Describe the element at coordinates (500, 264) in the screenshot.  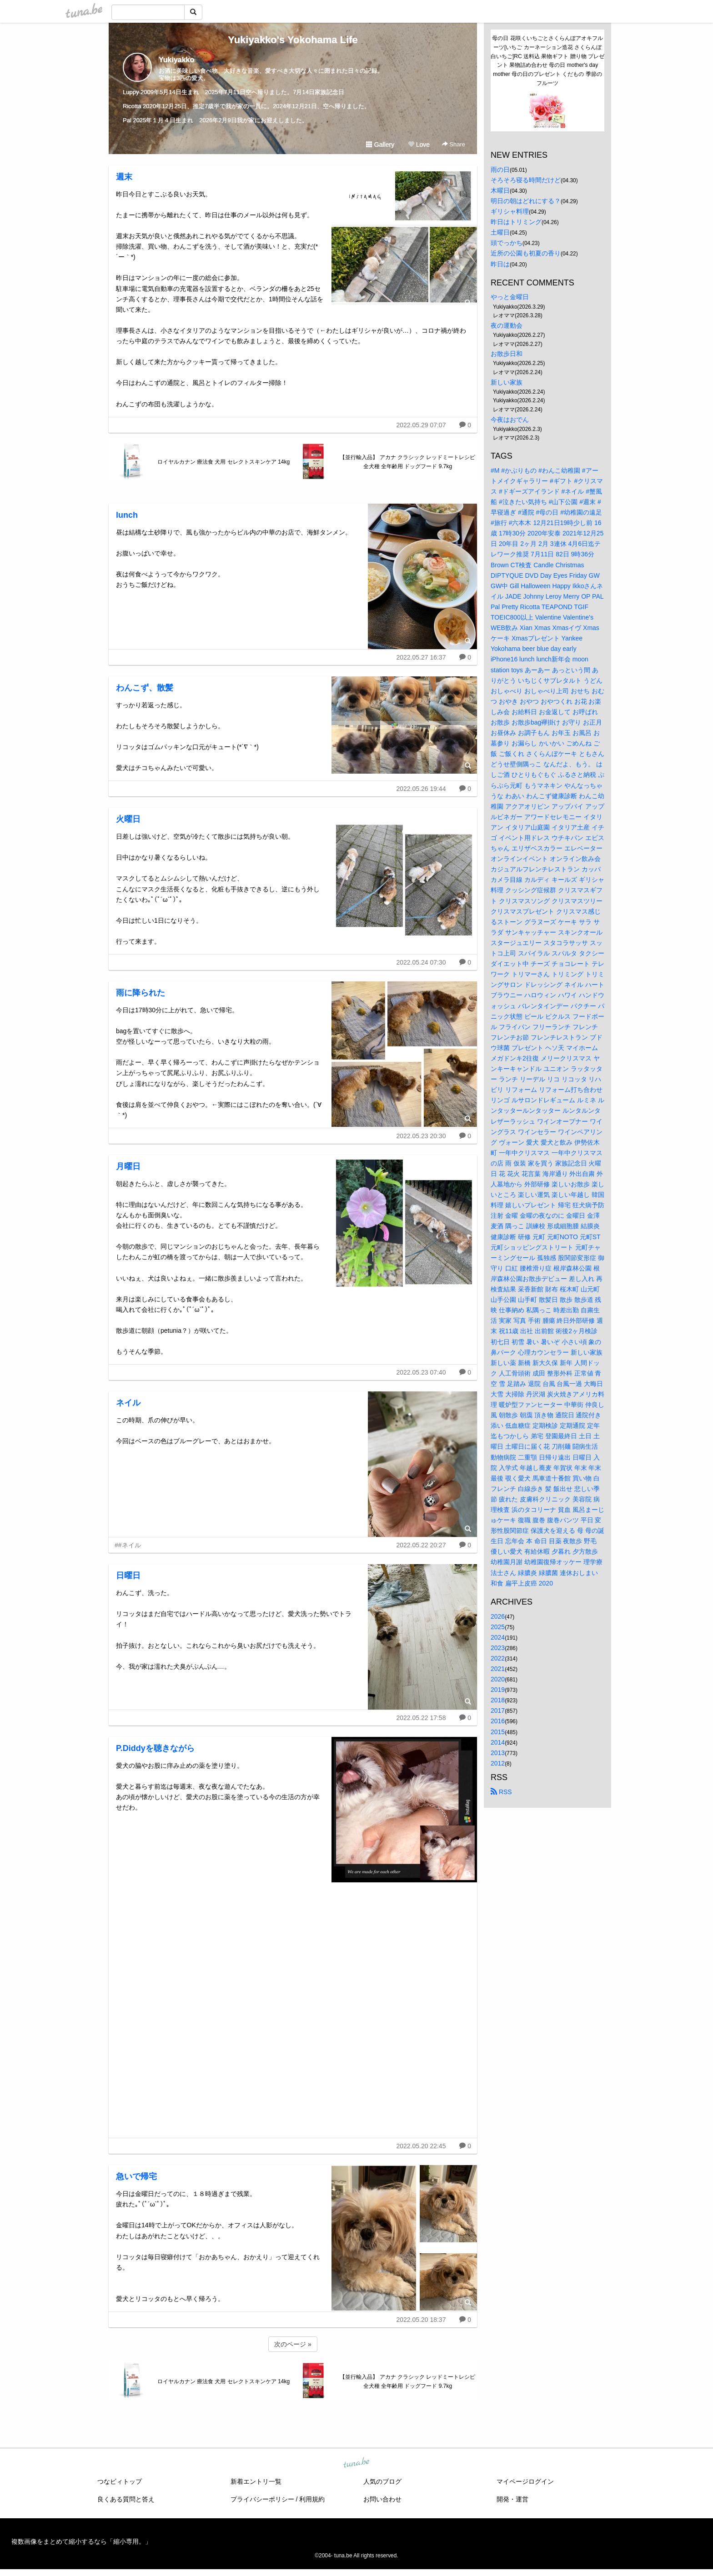
I see `昨日は` at that location.